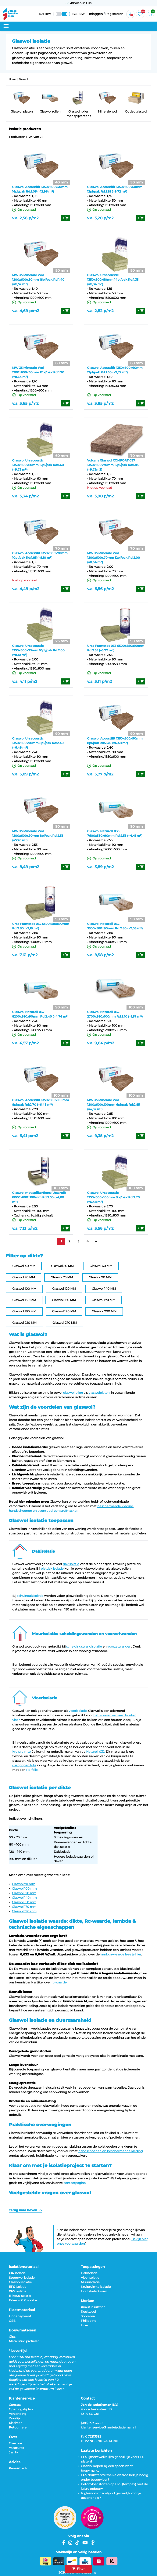 This screenshot has width=157, height=2576. What do you see at coordinates (15, 2443) in the screenshot?
I see `Over ons` at bounding box center [15, 2443].